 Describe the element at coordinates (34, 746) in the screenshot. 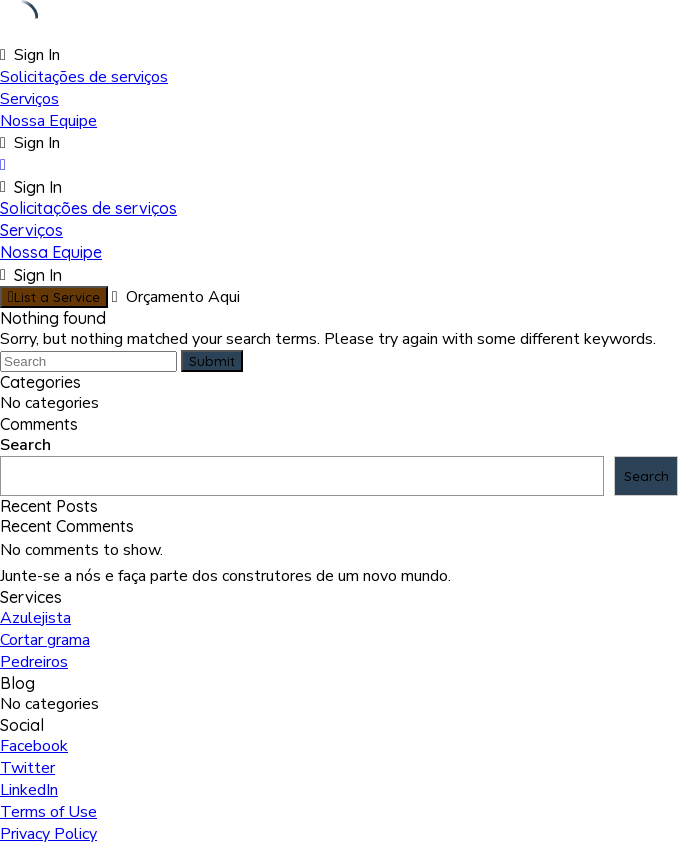

I see `Facebook` at that location.